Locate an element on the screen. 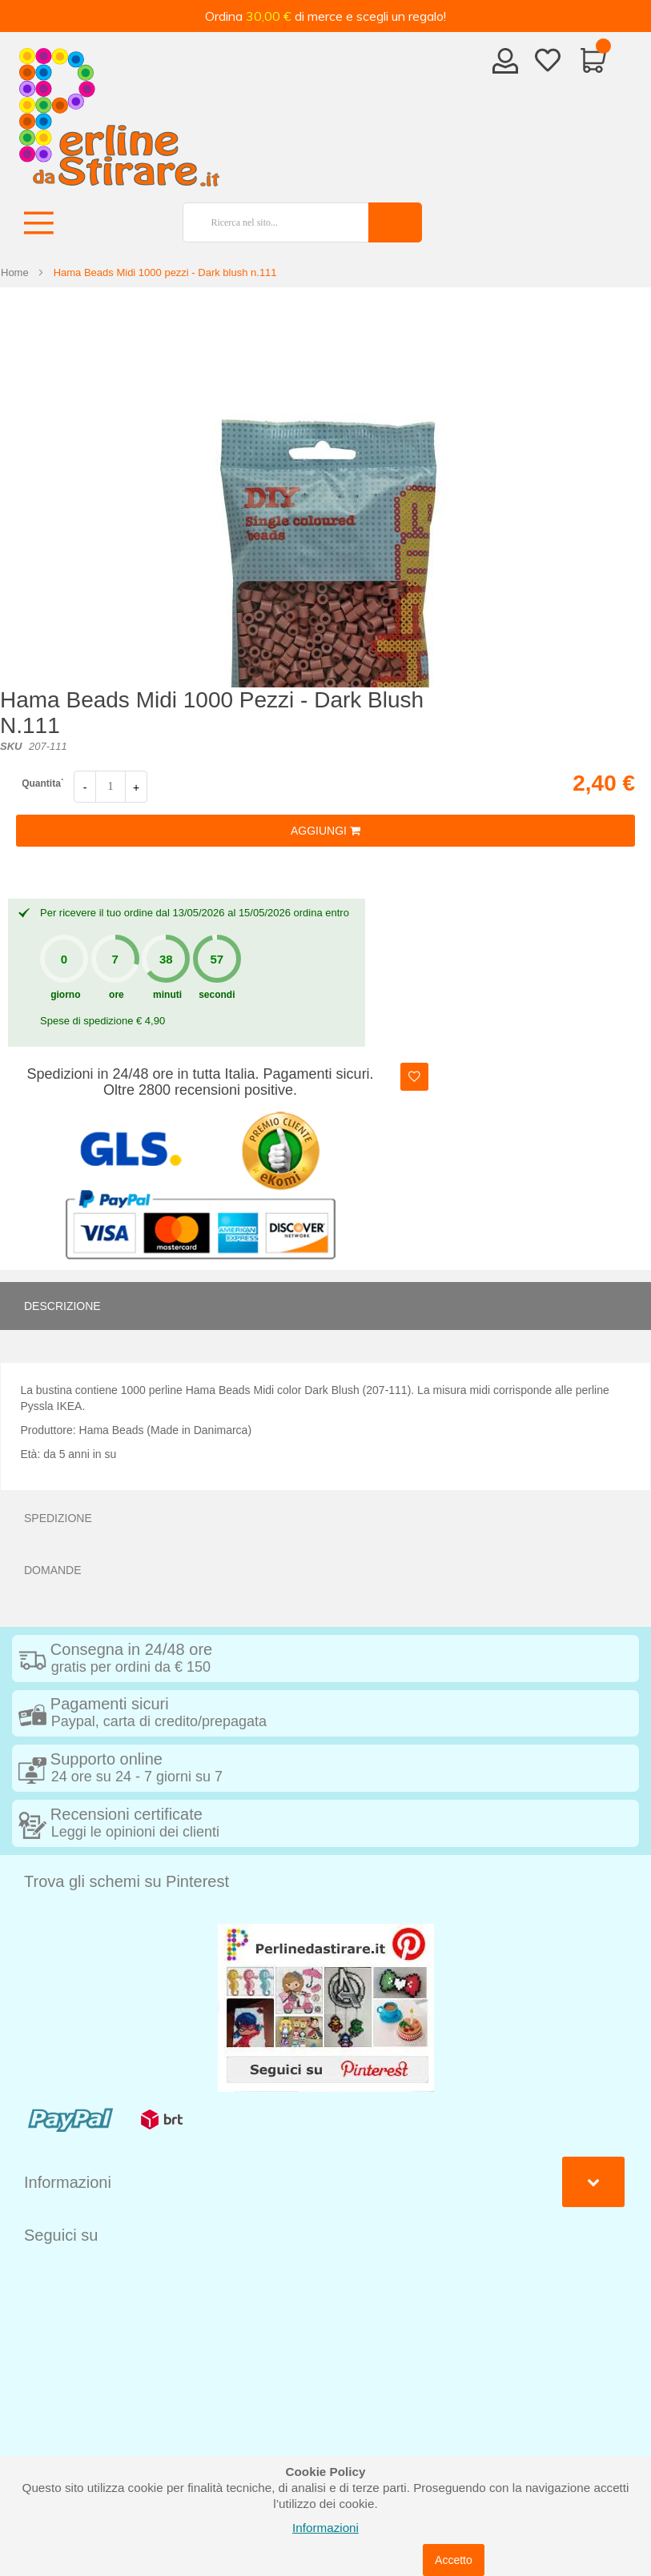 The image size is (651, 2576). Seguici su [tab] is located at coordinates (61, 2235).